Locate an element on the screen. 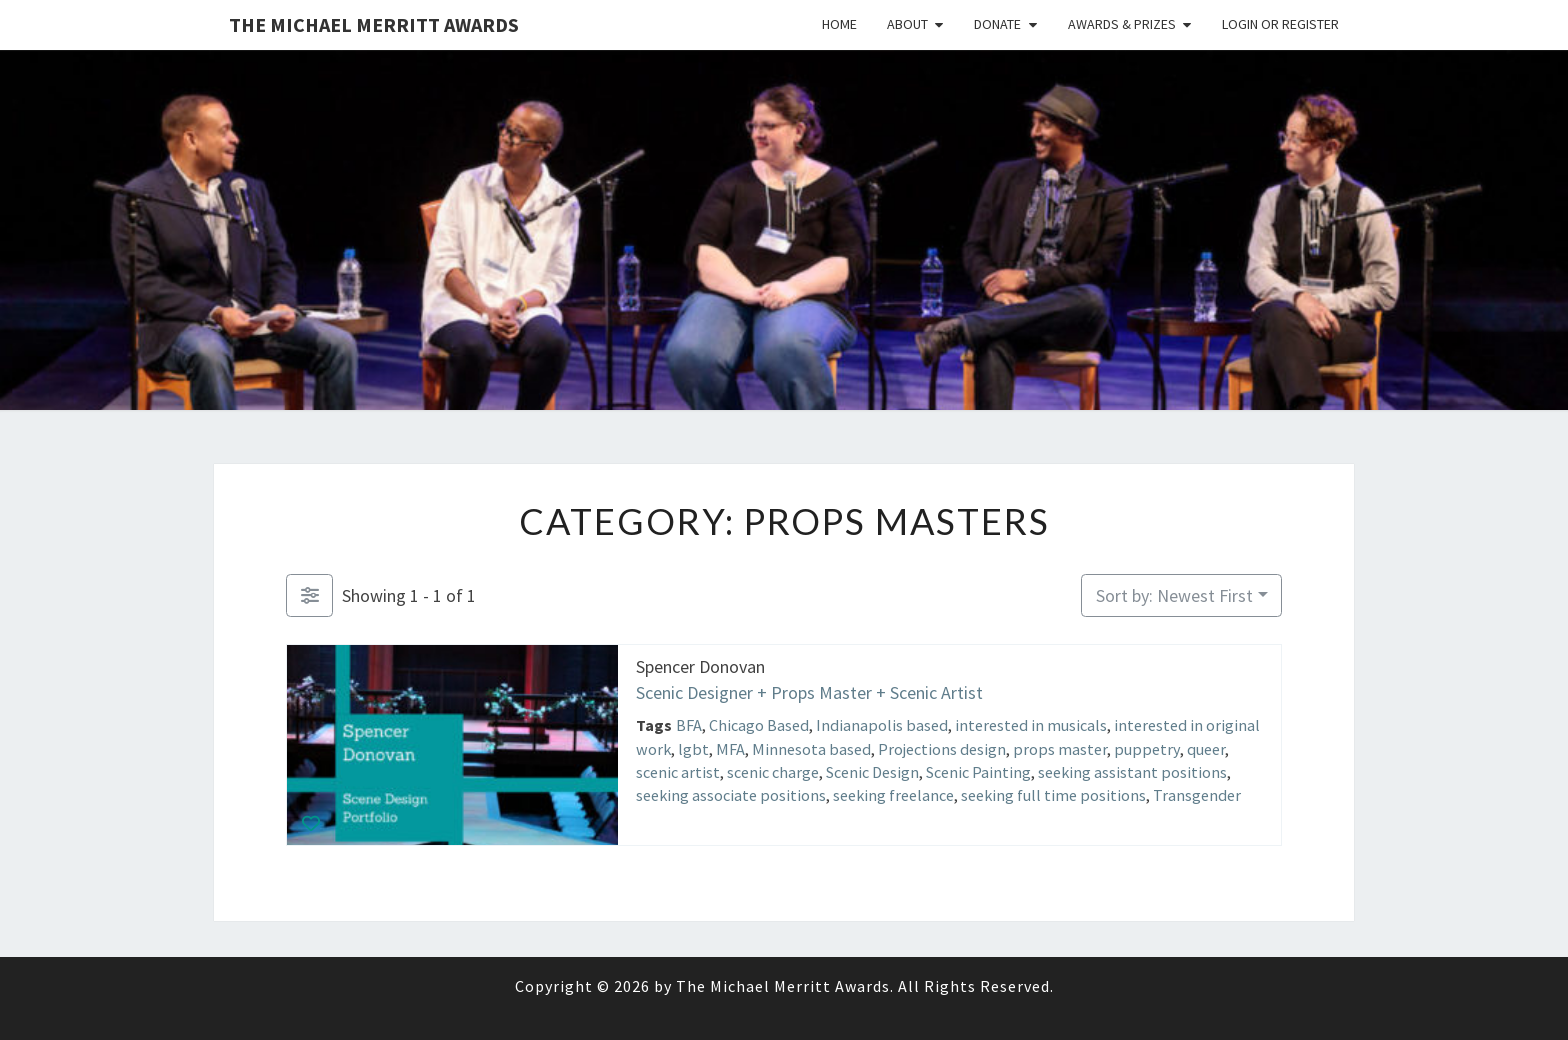 Image resolution: width=1568 pixels, height=1040 pixels. seeking freelance is located at coordinates (893, 795).